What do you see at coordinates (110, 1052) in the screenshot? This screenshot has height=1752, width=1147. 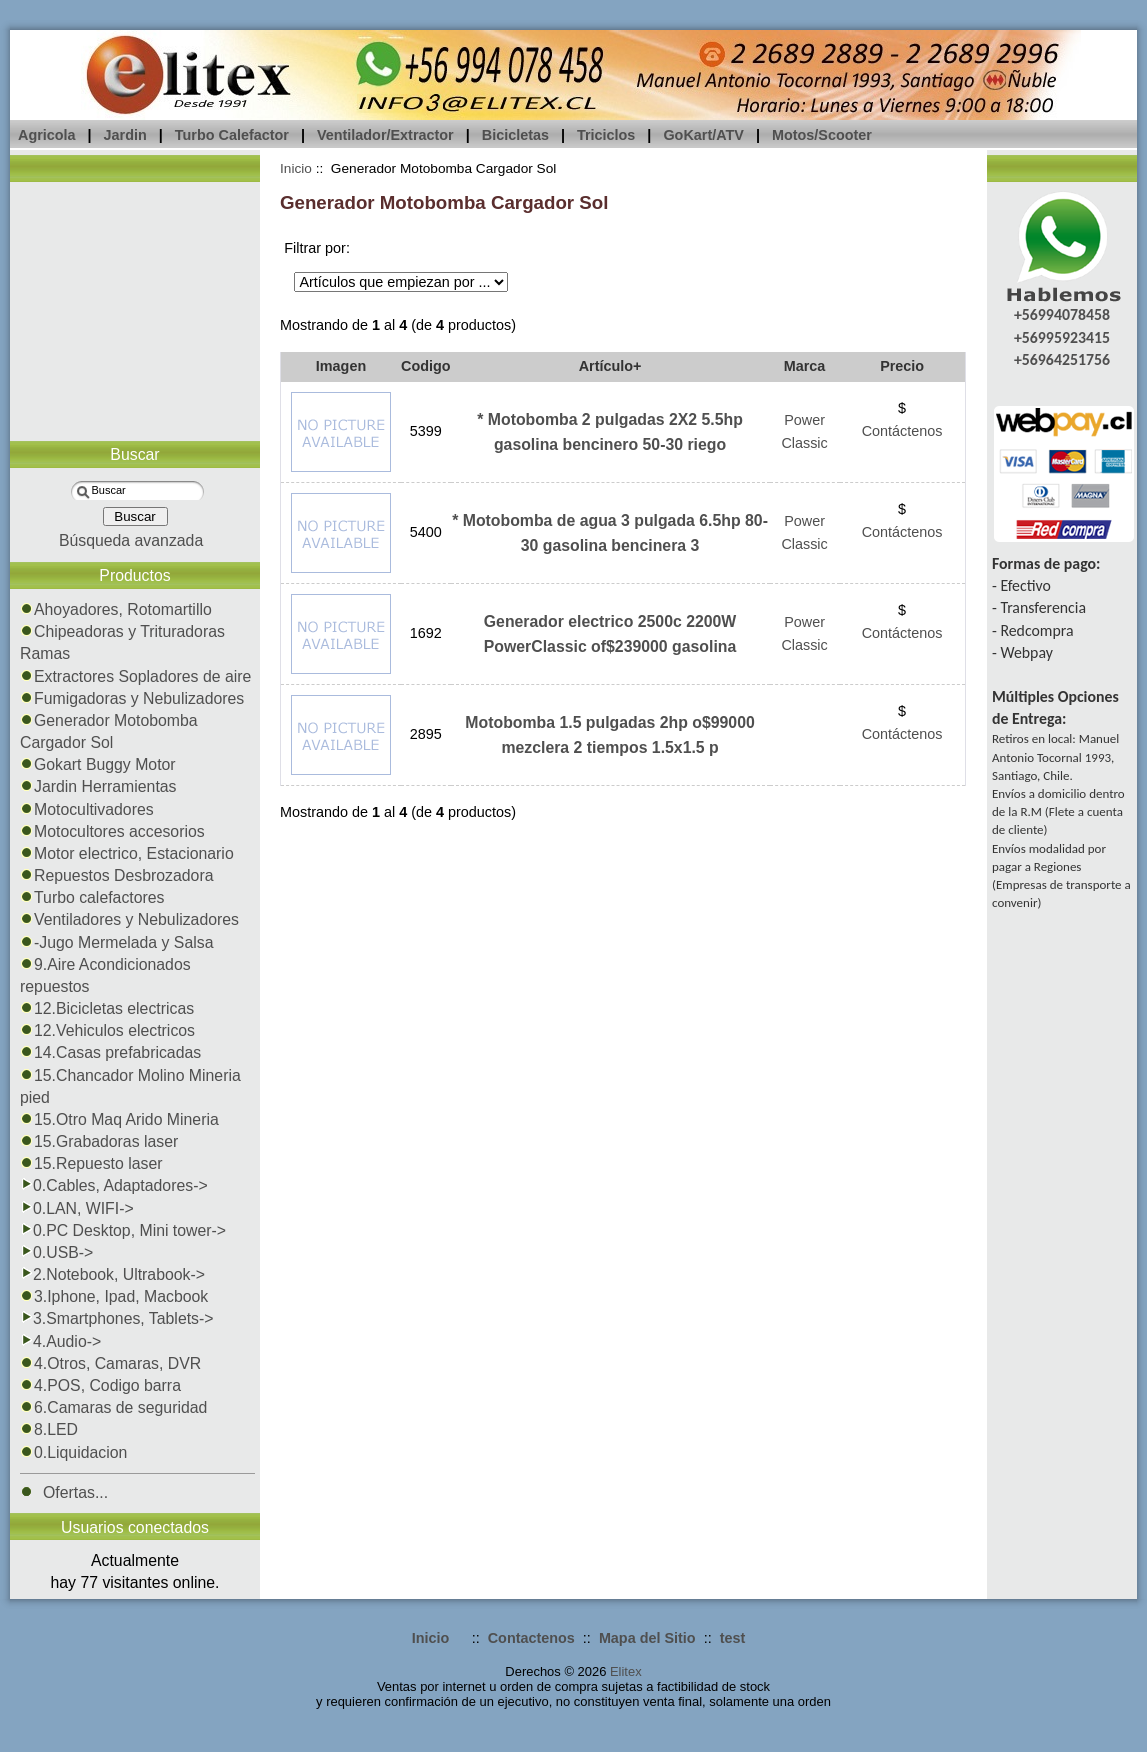 I see `14.Casas prefabricadas` at bounding box center [110, 1052].